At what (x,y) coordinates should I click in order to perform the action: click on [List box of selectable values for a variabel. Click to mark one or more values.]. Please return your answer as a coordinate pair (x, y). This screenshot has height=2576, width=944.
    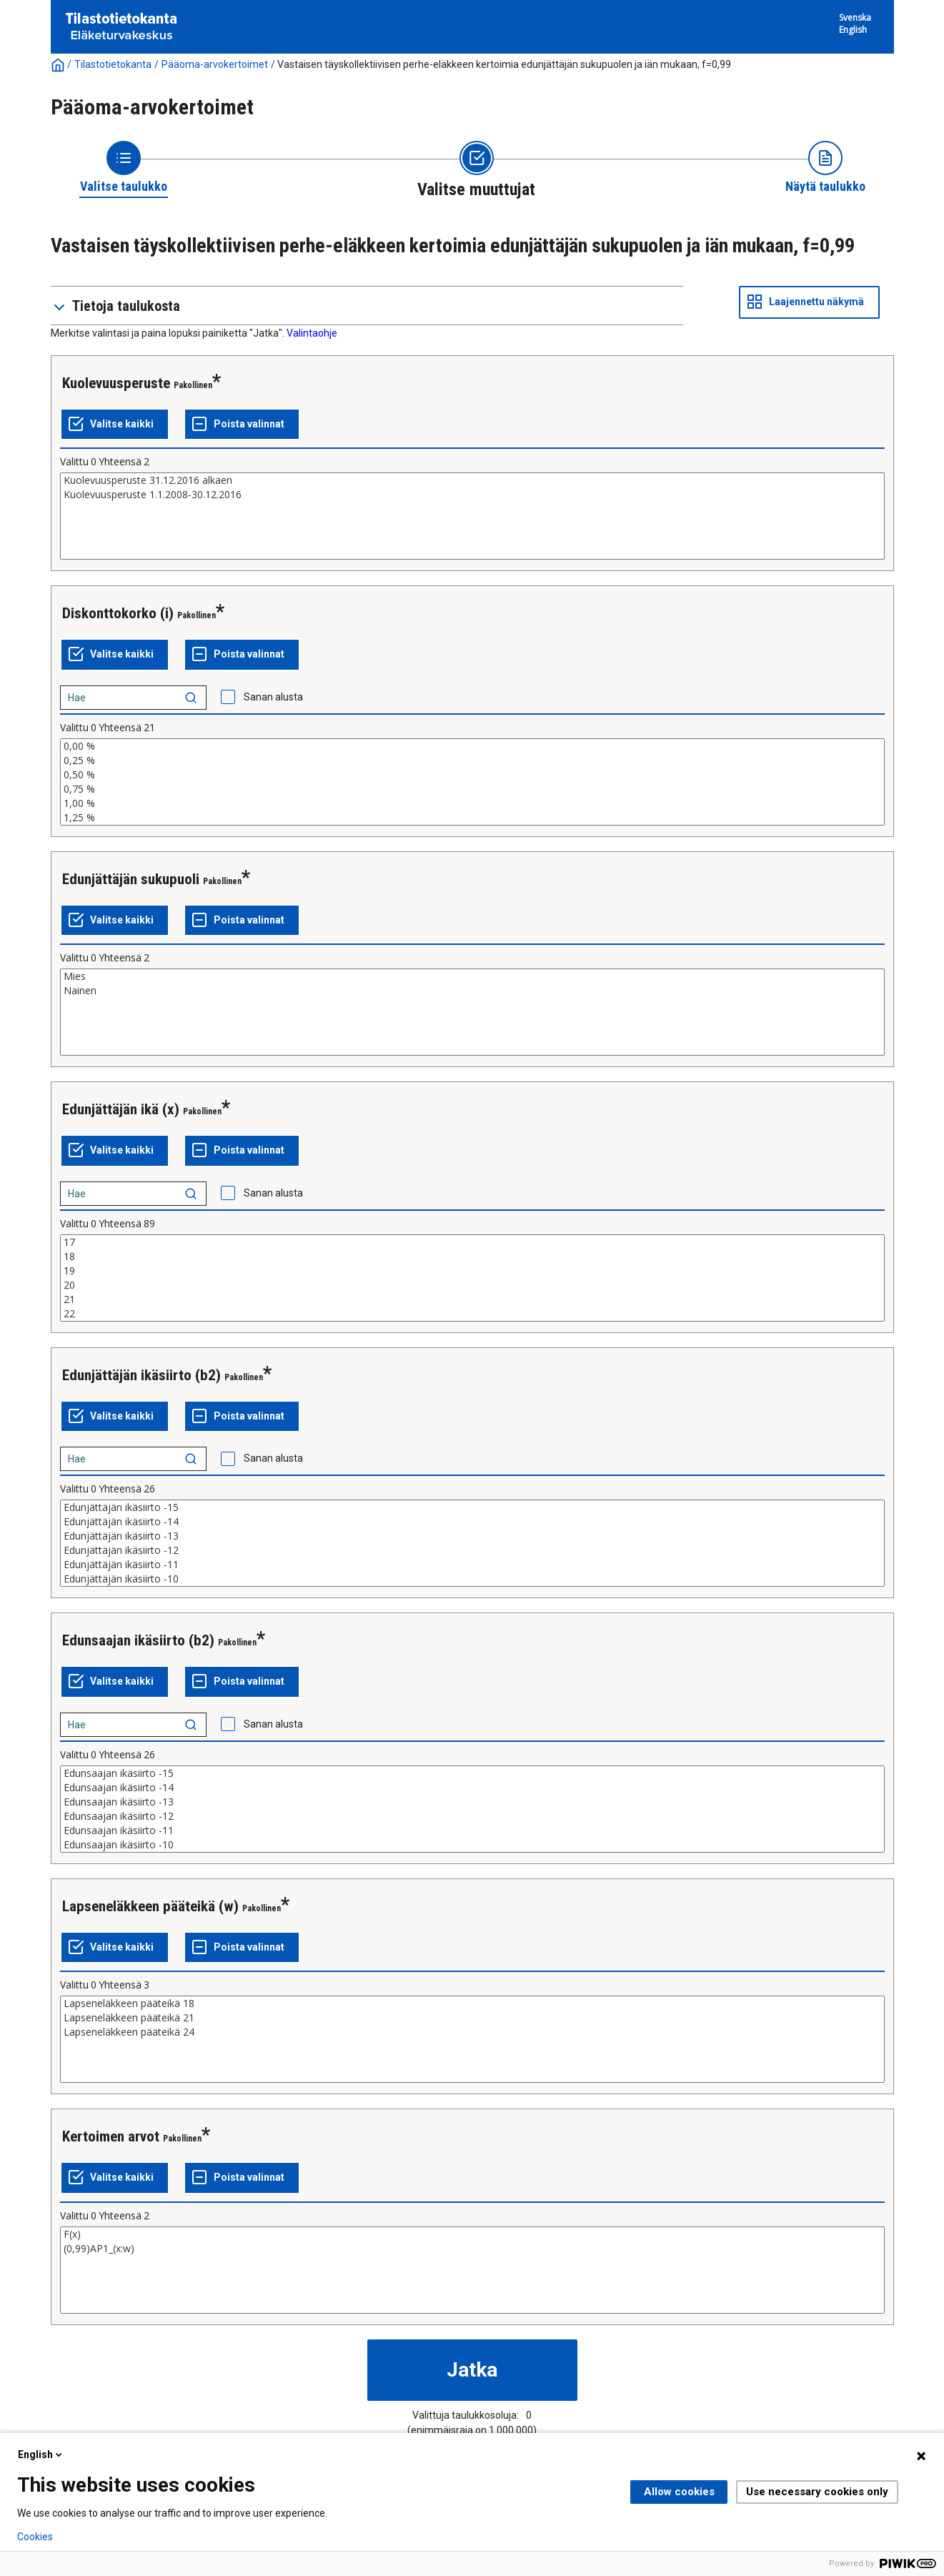
    Looking at the image, I should click on (472, 516).